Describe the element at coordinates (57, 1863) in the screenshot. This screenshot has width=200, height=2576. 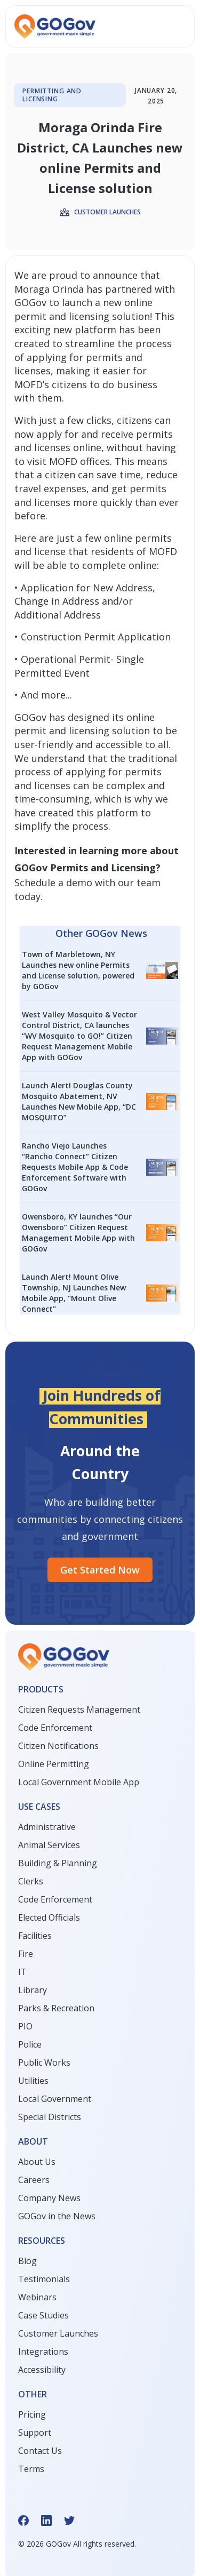
I see `Building & Planning` at that location.